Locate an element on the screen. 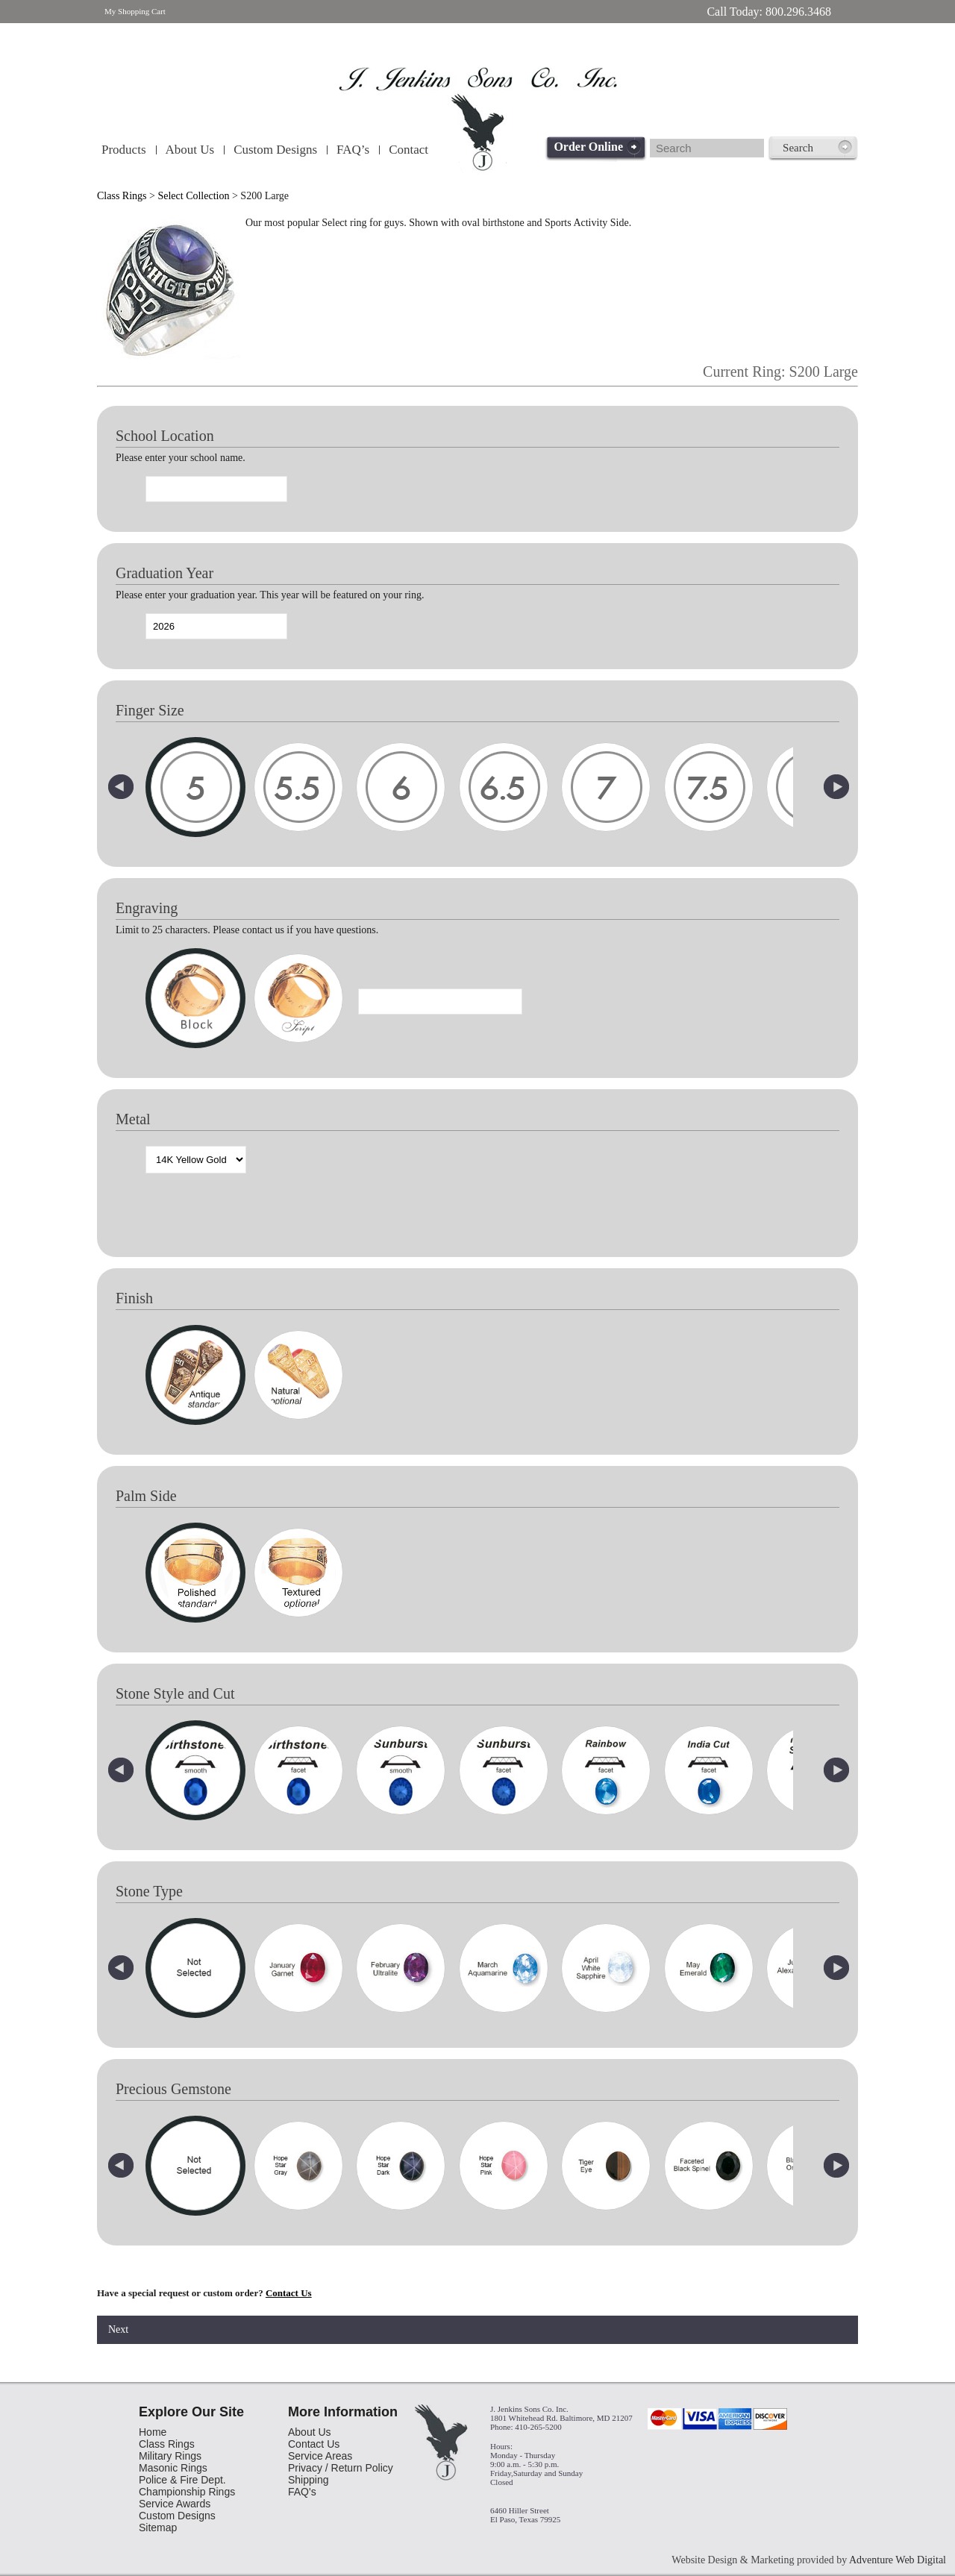  Contact Us is located at coordinates (289, 2292).